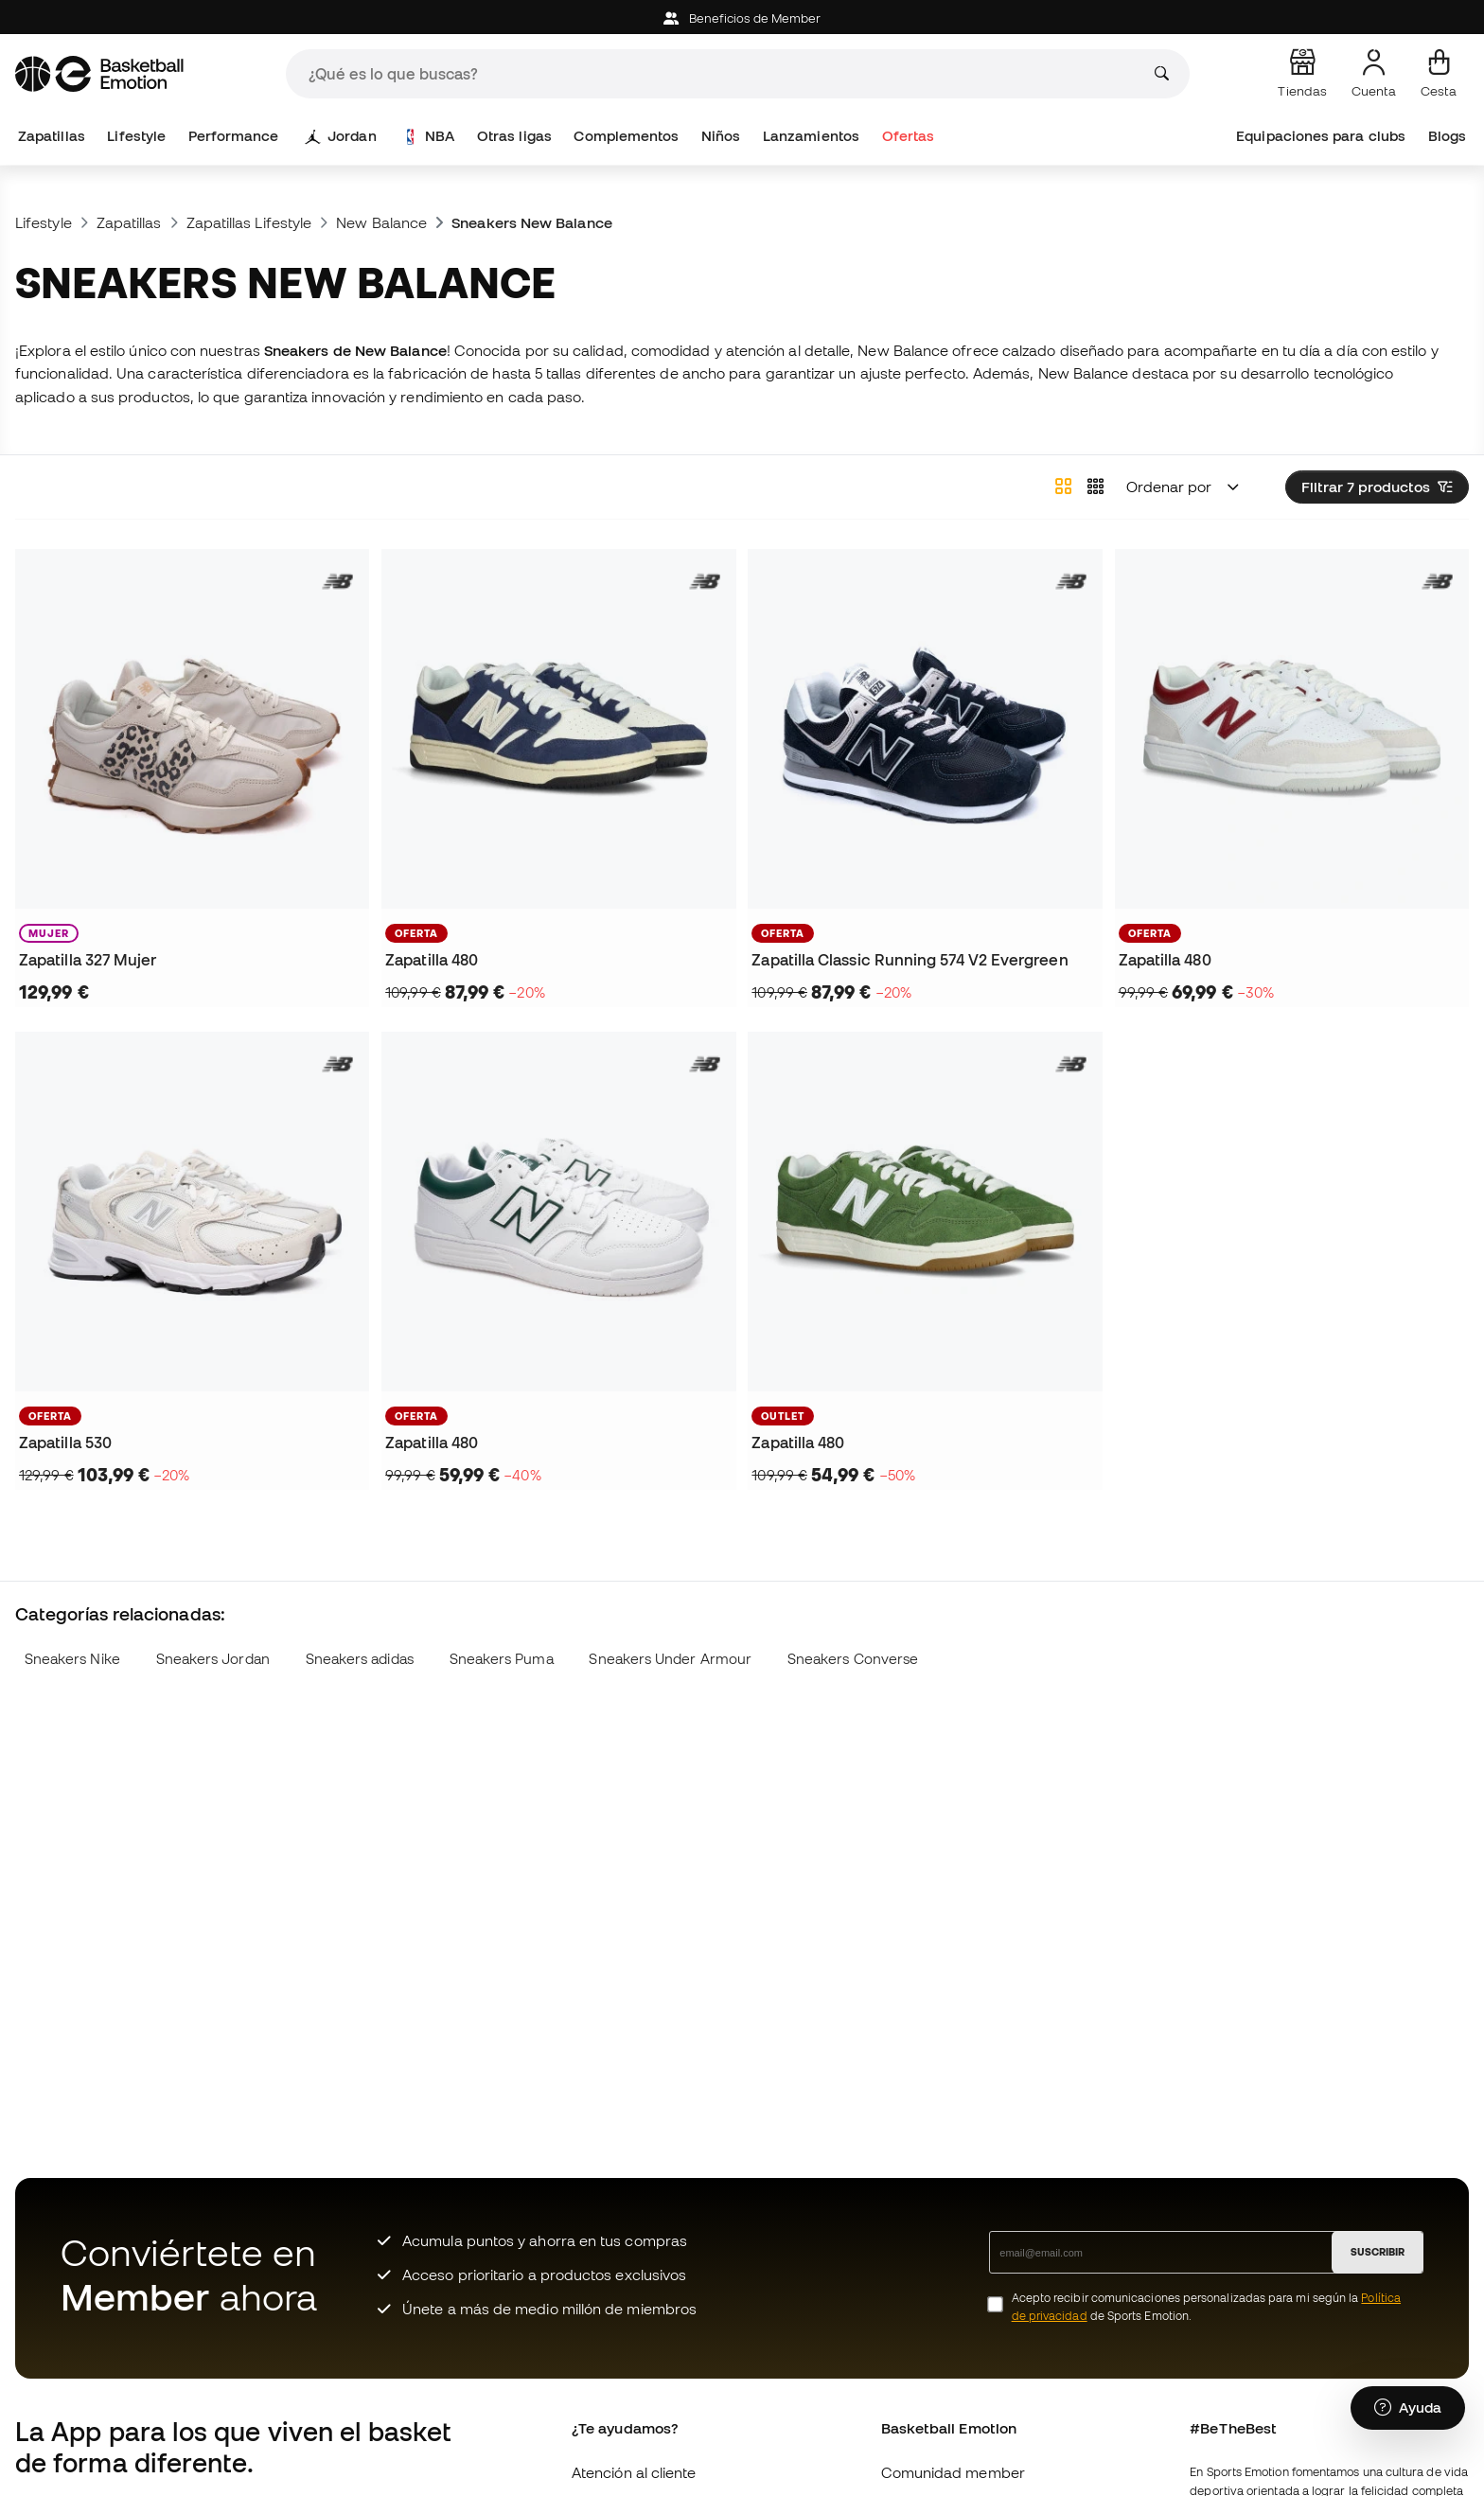  I want to click on NBA, so click(429, 136).